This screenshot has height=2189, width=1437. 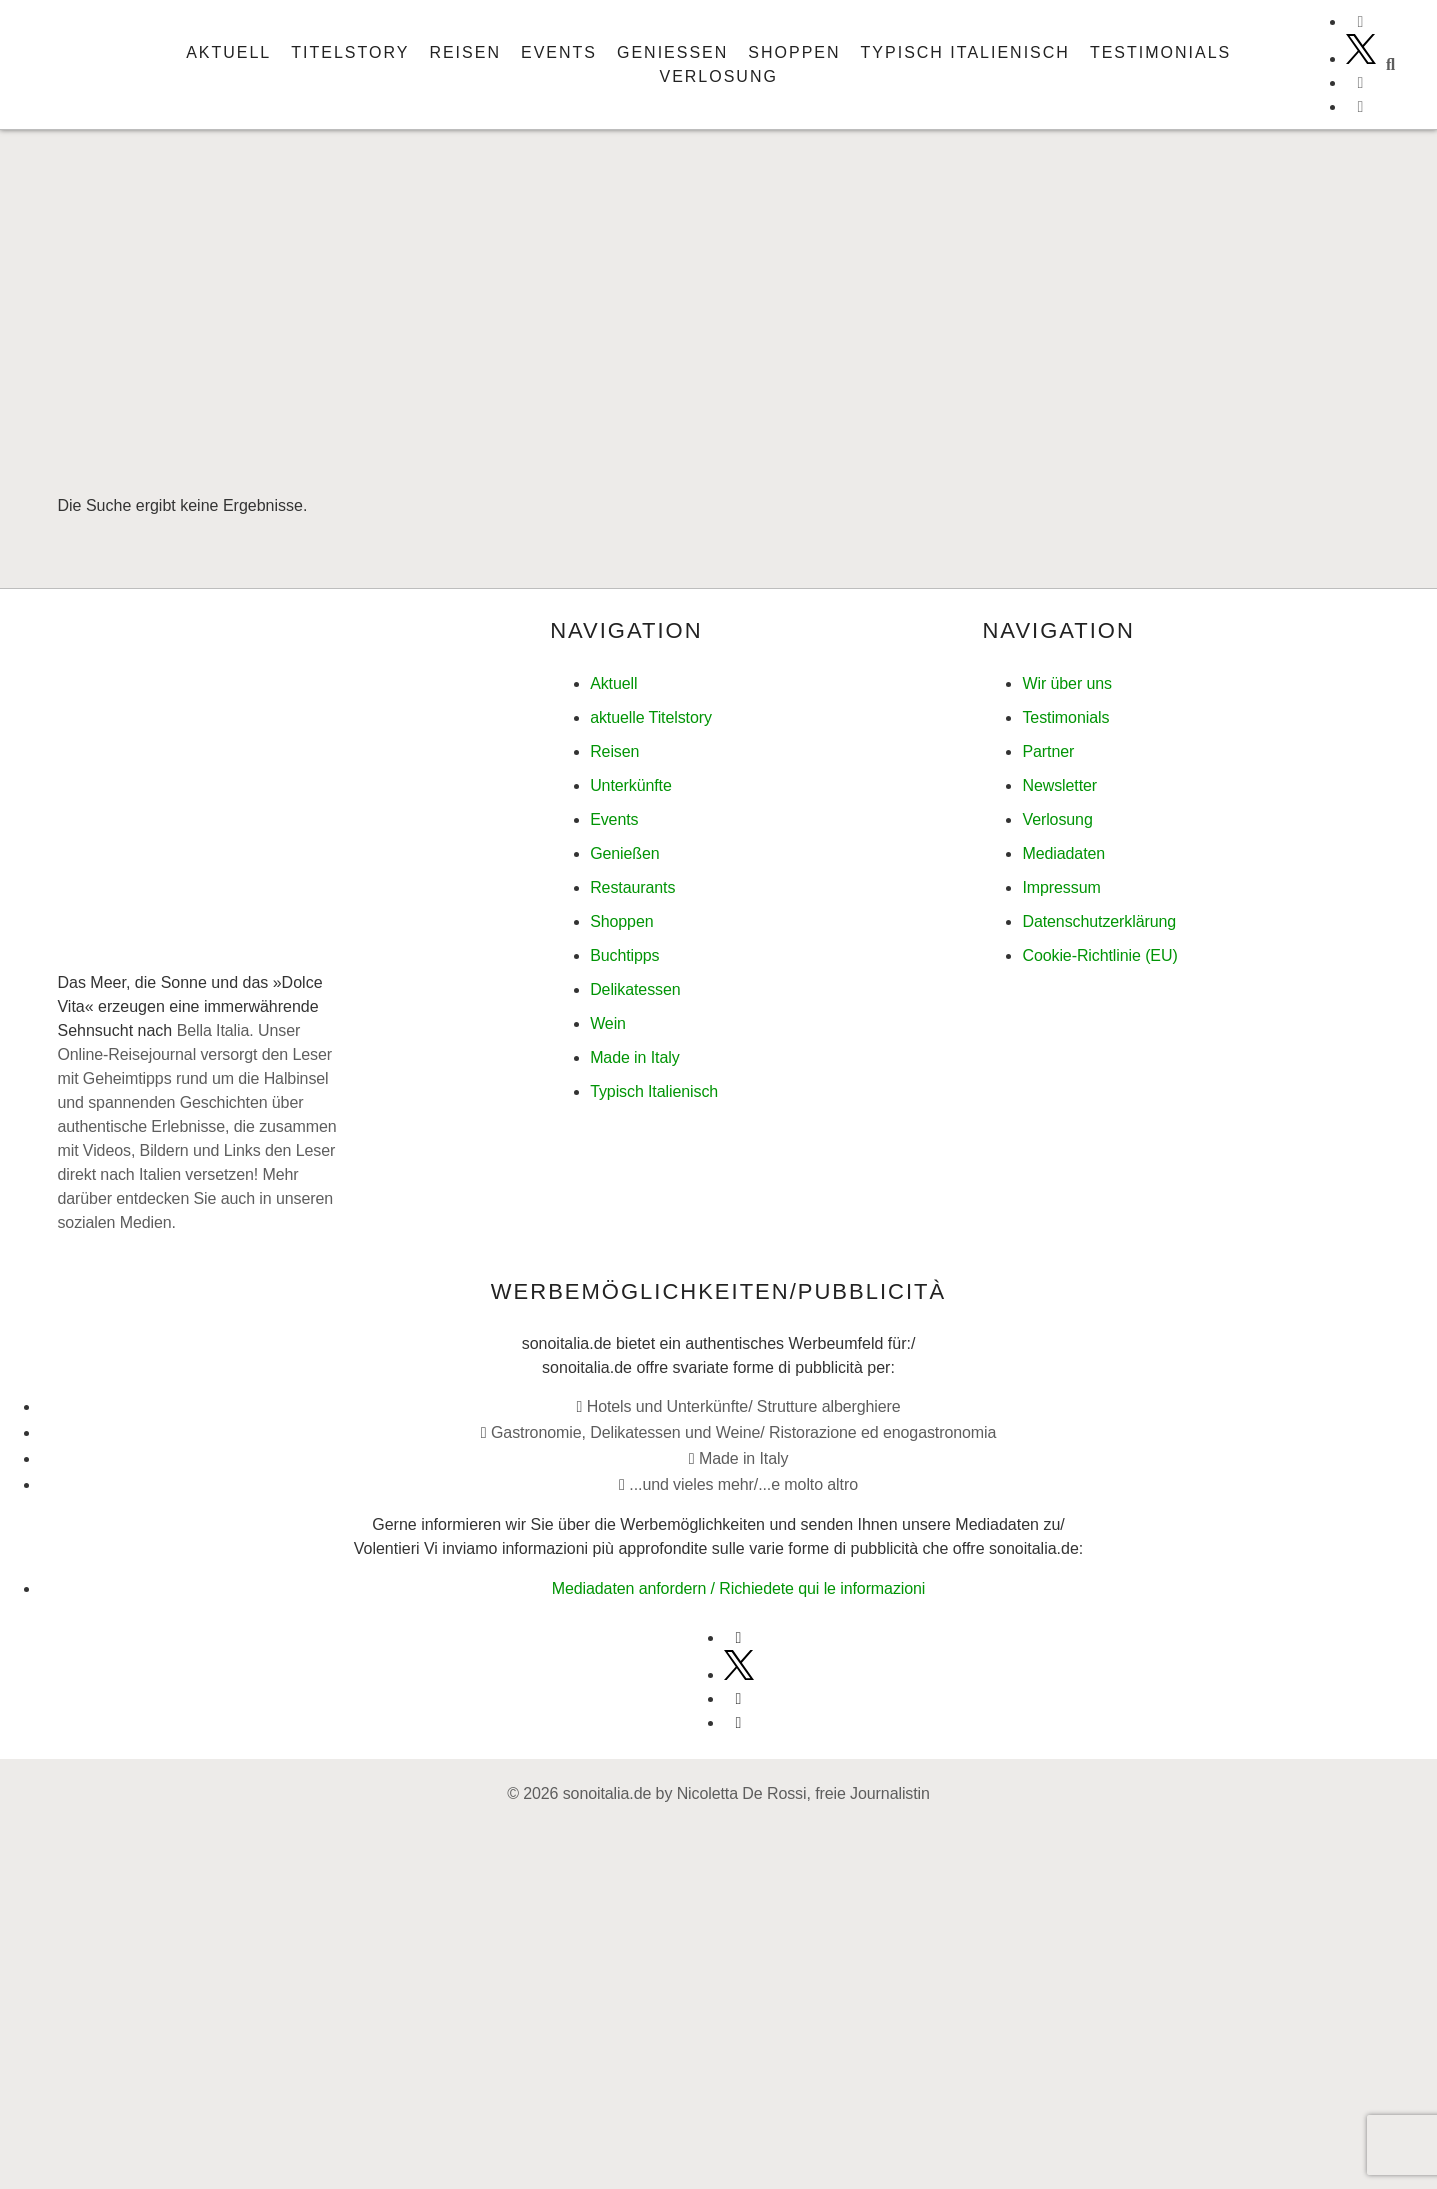 I want to click on Titelstory, so click(x=350, y=52).